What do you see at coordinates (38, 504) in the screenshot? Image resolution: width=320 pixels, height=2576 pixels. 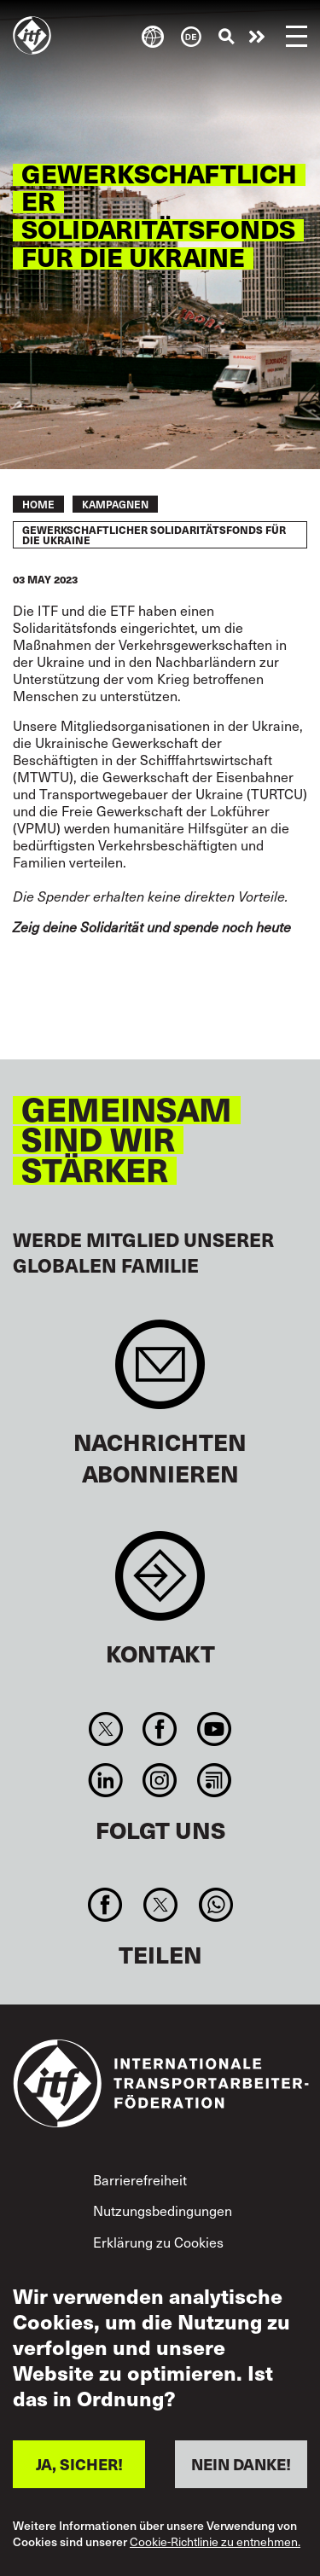 I see `Home` at bounding box center [38, 504].